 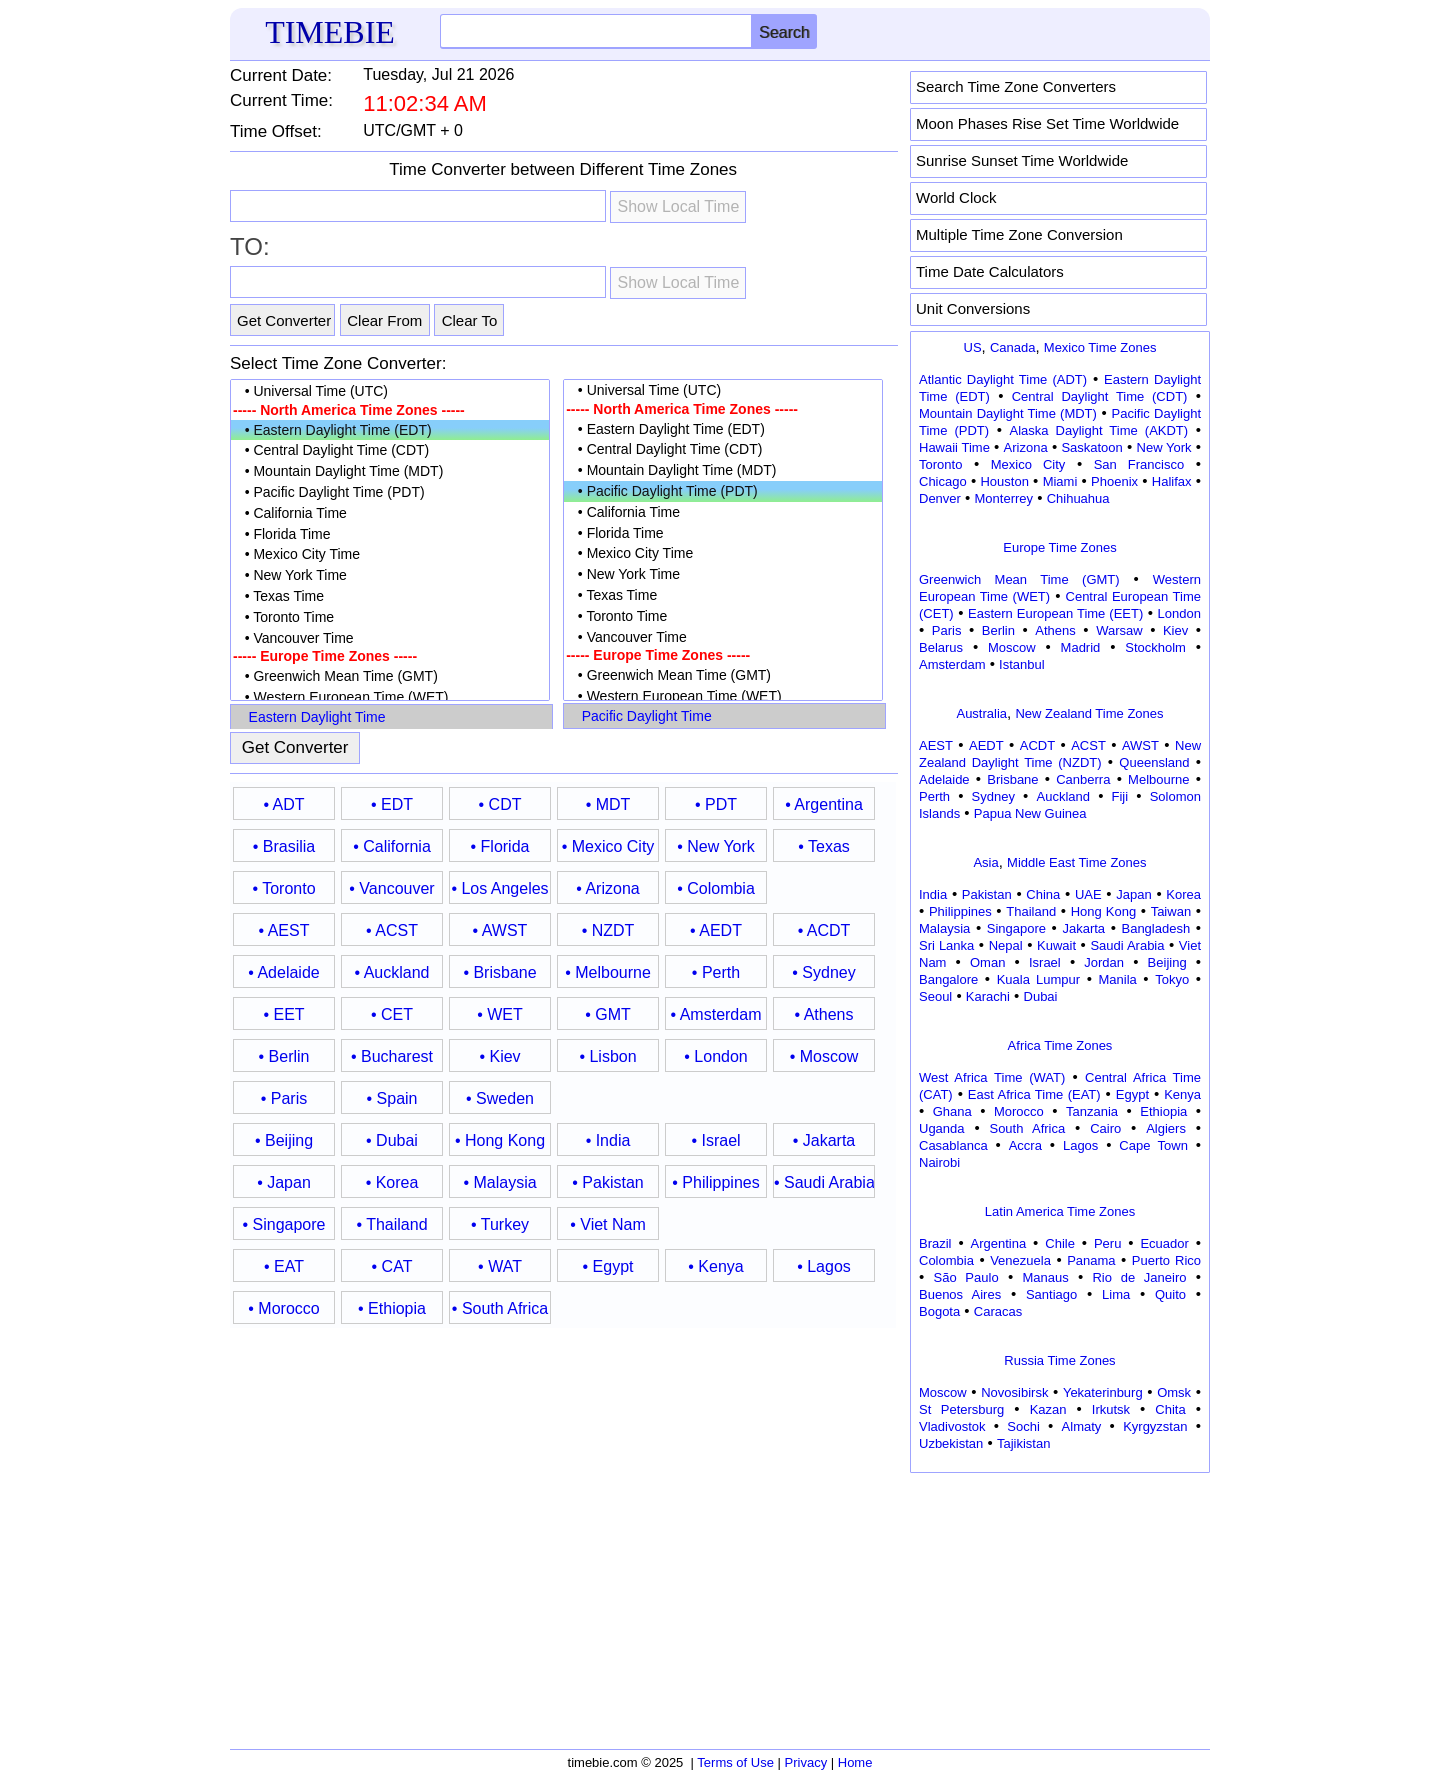 I want to click on • Berlin, so click(x=284, y=1056).